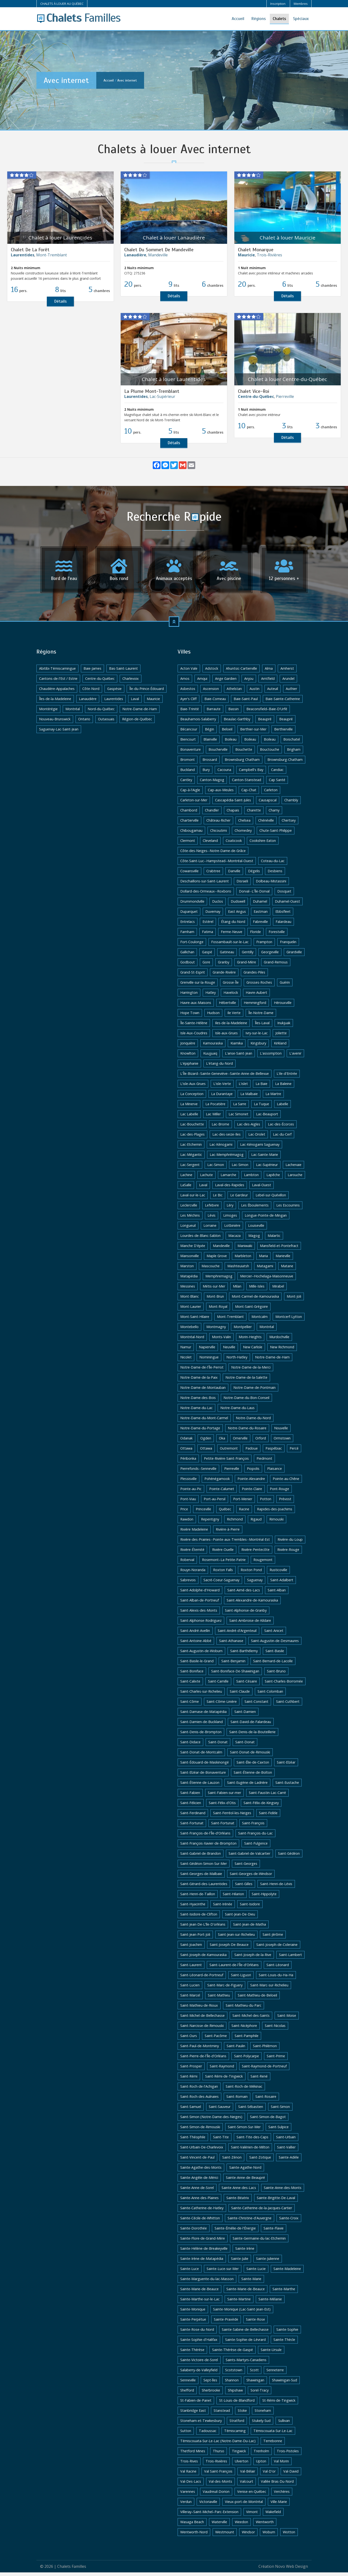  Describe the element at coordinates (251, 1310) in the screenshot. I see `Mont-Saint-Grégoire` at that location.